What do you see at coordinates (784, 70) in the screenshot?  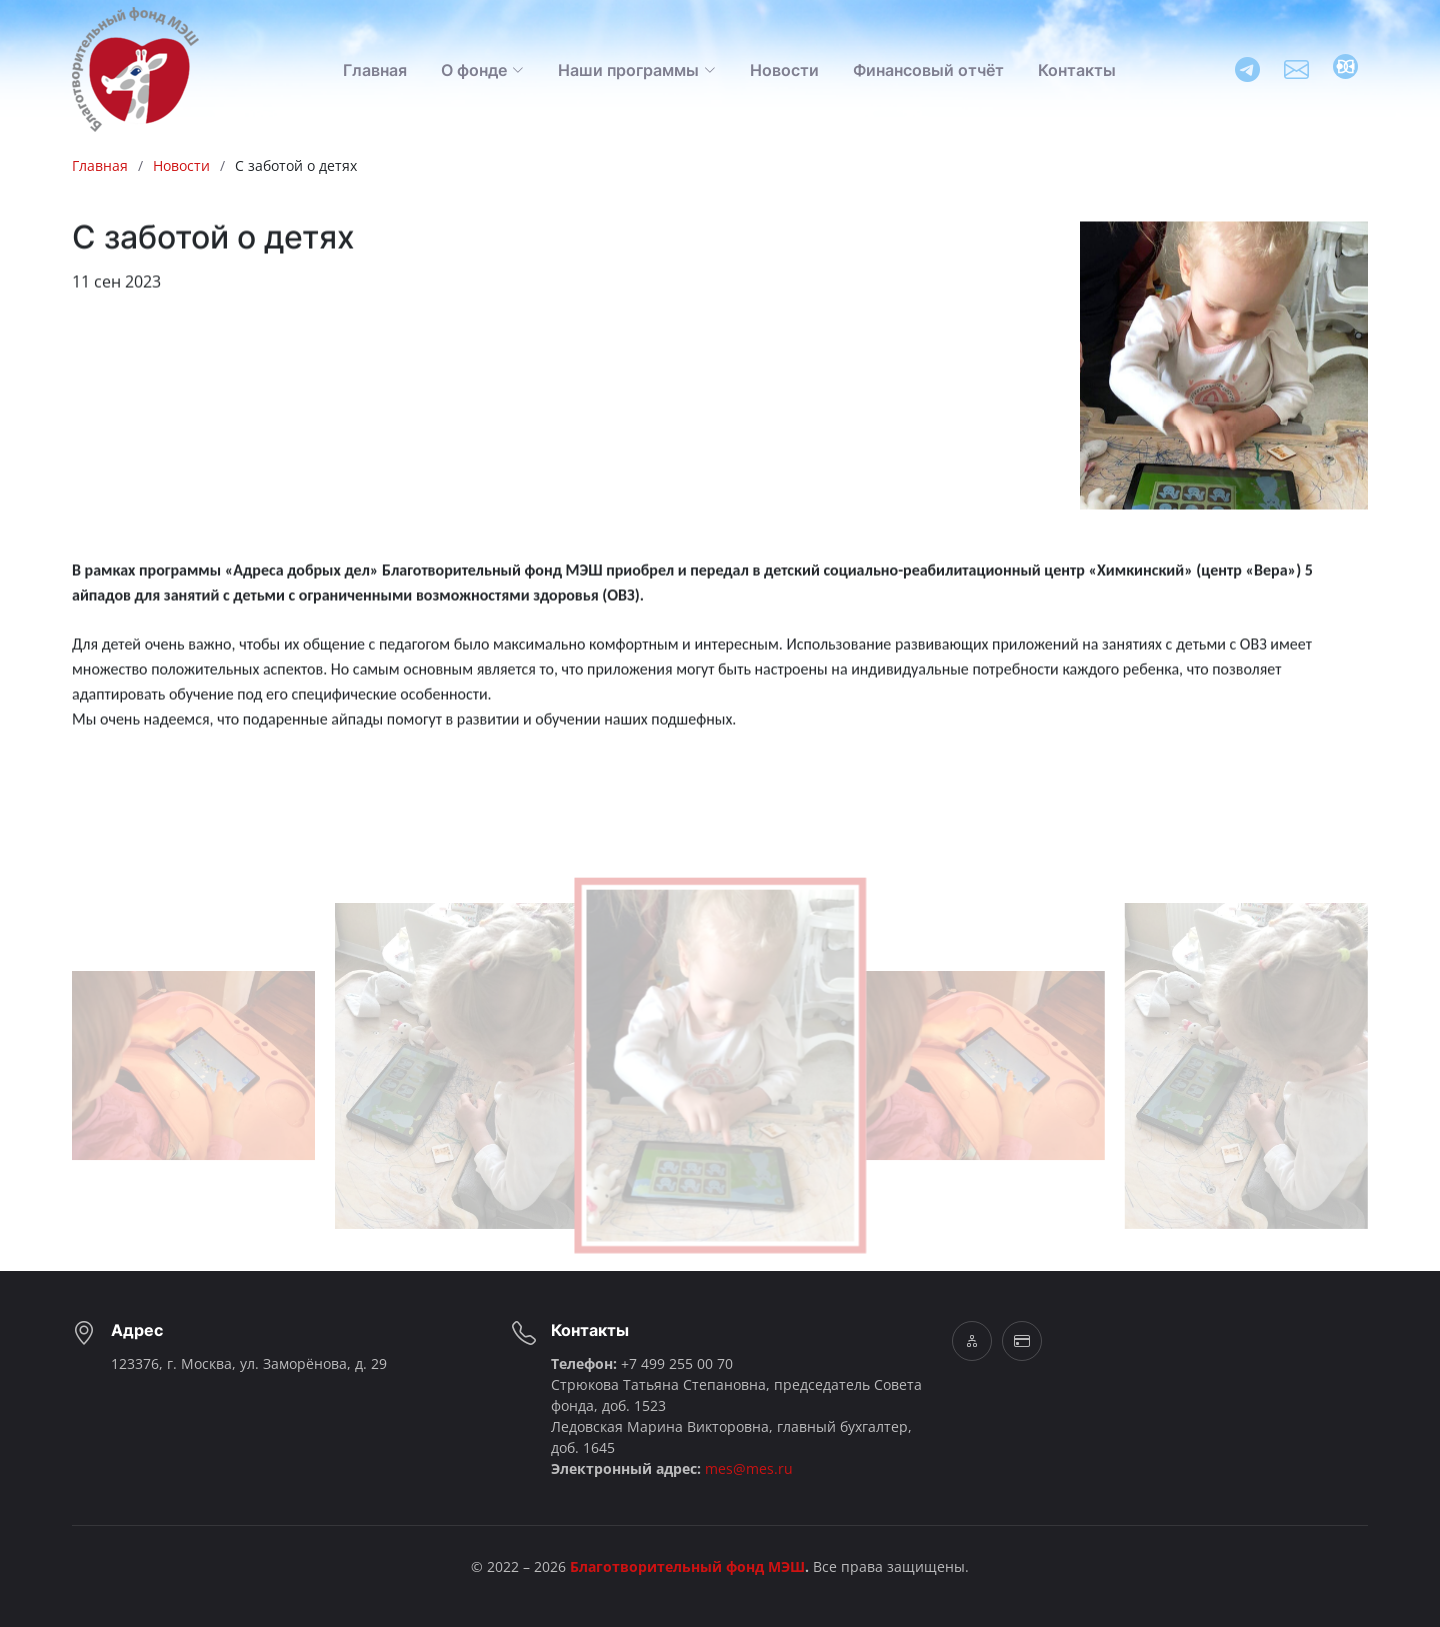 I see `Новости` at bounding box center [784, 70].